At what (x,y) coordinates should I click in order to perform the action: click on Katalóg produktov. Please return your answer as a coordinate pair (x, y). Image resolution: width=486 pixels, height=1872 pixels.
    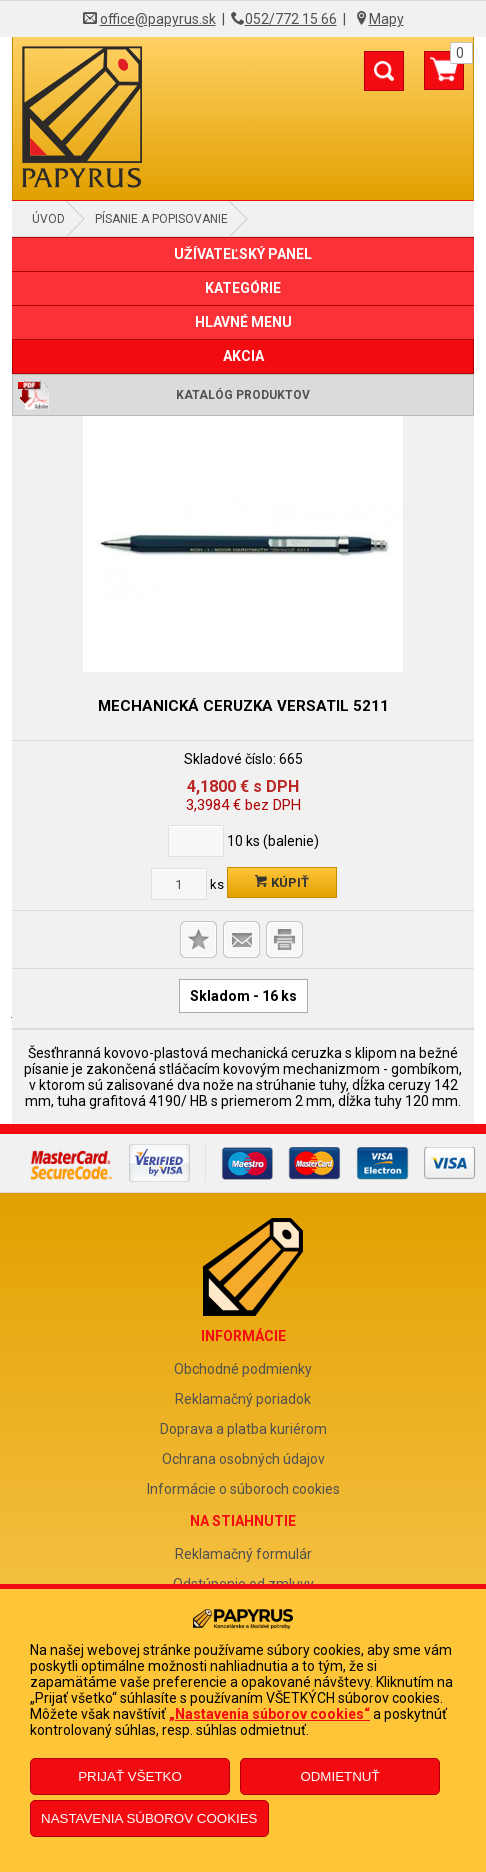
    Looking at the image, I should click on (243, 395).